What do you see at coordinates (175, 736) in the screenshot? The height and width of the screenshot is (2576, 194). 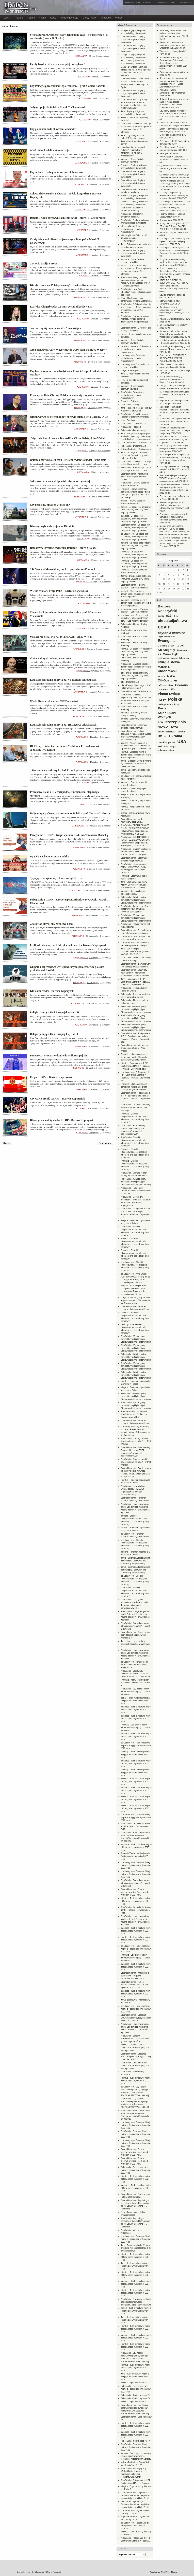 I see `Ukraina [Ukraina (276 elementów)]` at bounding box center [175, 736].